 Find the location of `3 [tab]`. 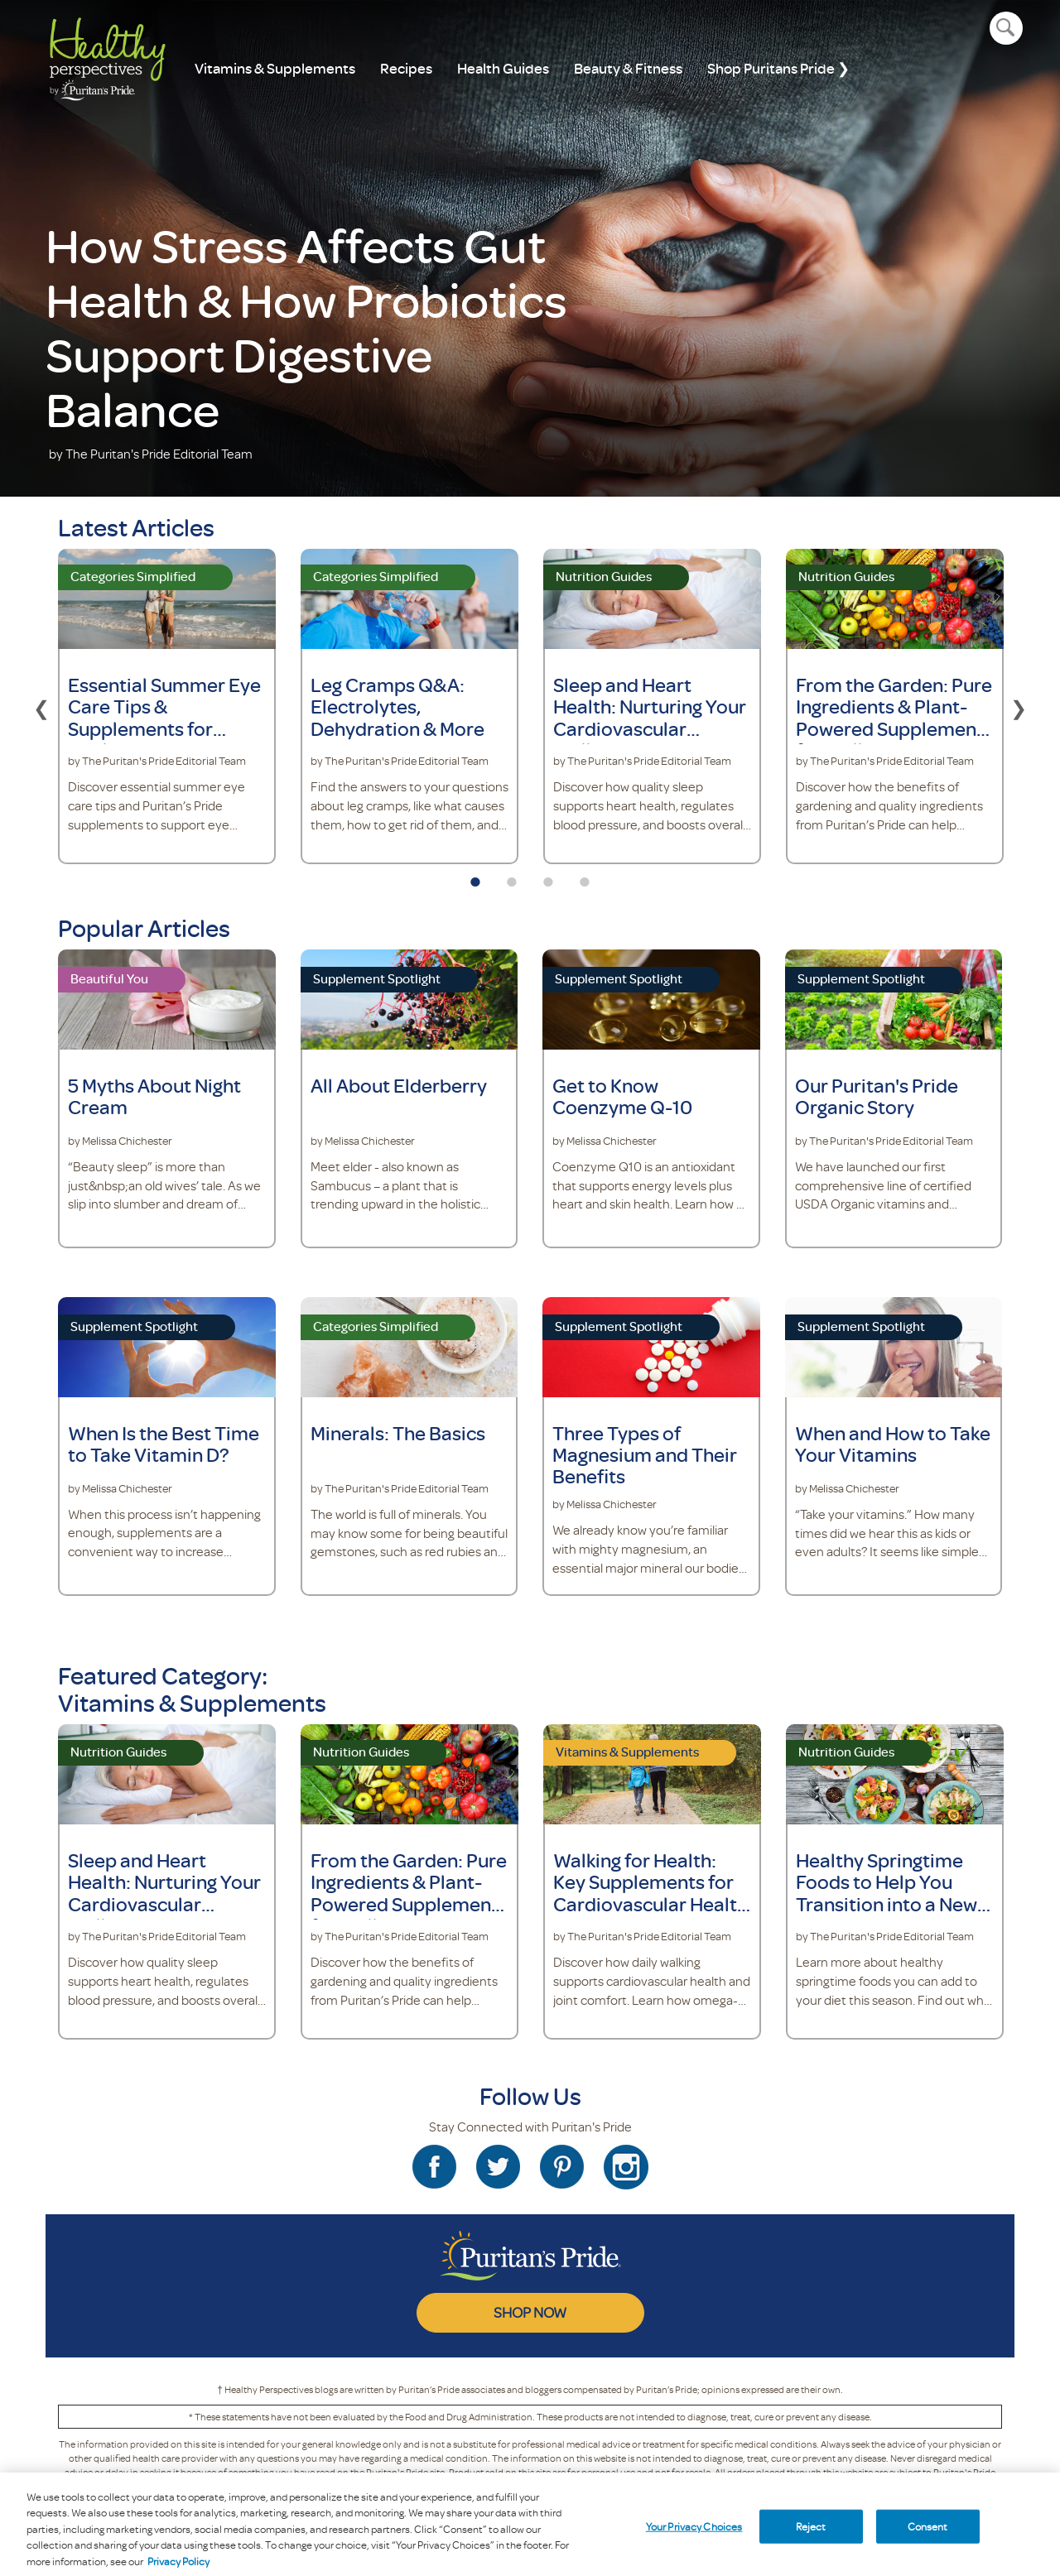

3 [tab] is located at coordinates (548, 876).